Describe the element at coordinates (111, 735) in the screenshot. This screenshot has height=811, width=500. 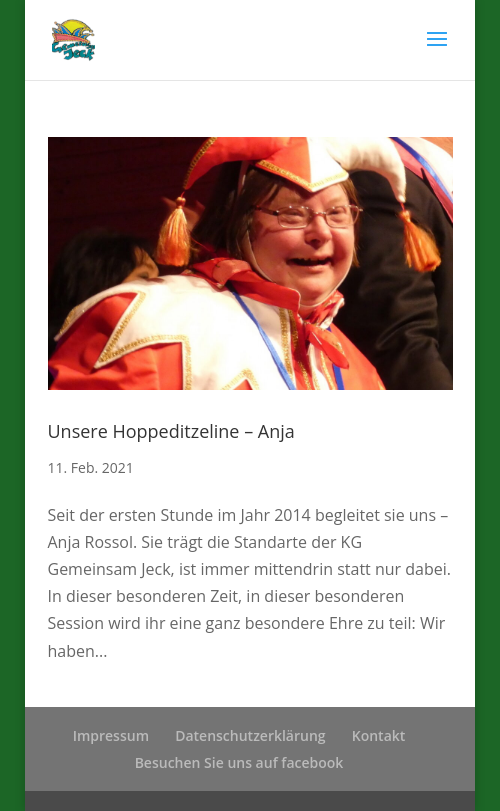
I see `Impressum` at that location.